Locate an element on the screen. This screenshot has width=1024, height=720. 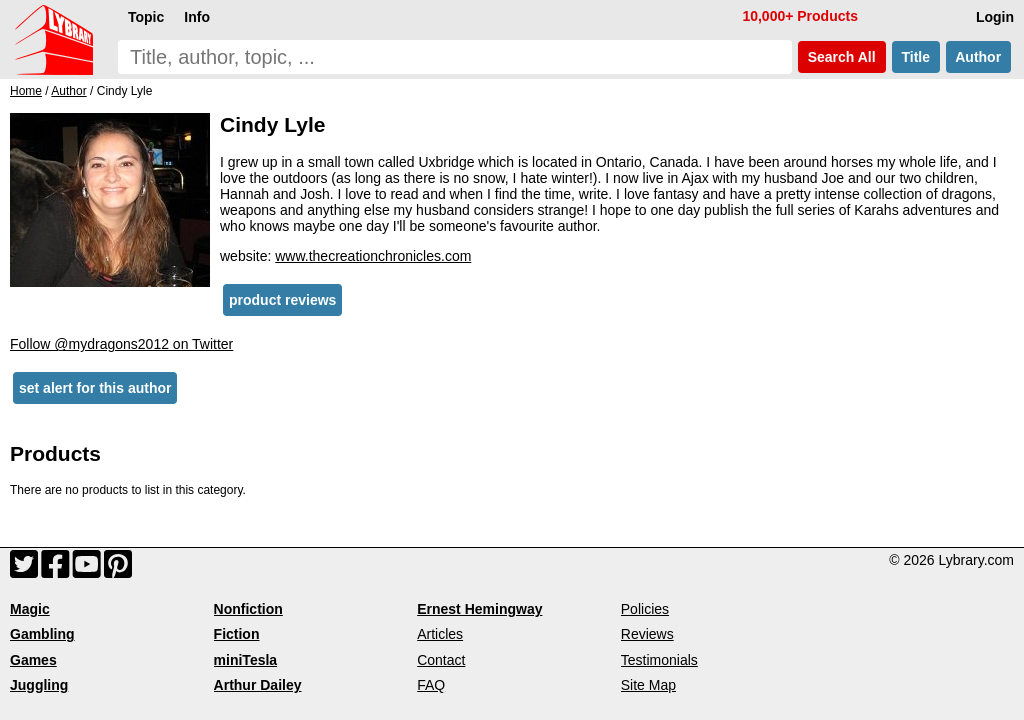
product reviews is located at coordinates (282, 300).